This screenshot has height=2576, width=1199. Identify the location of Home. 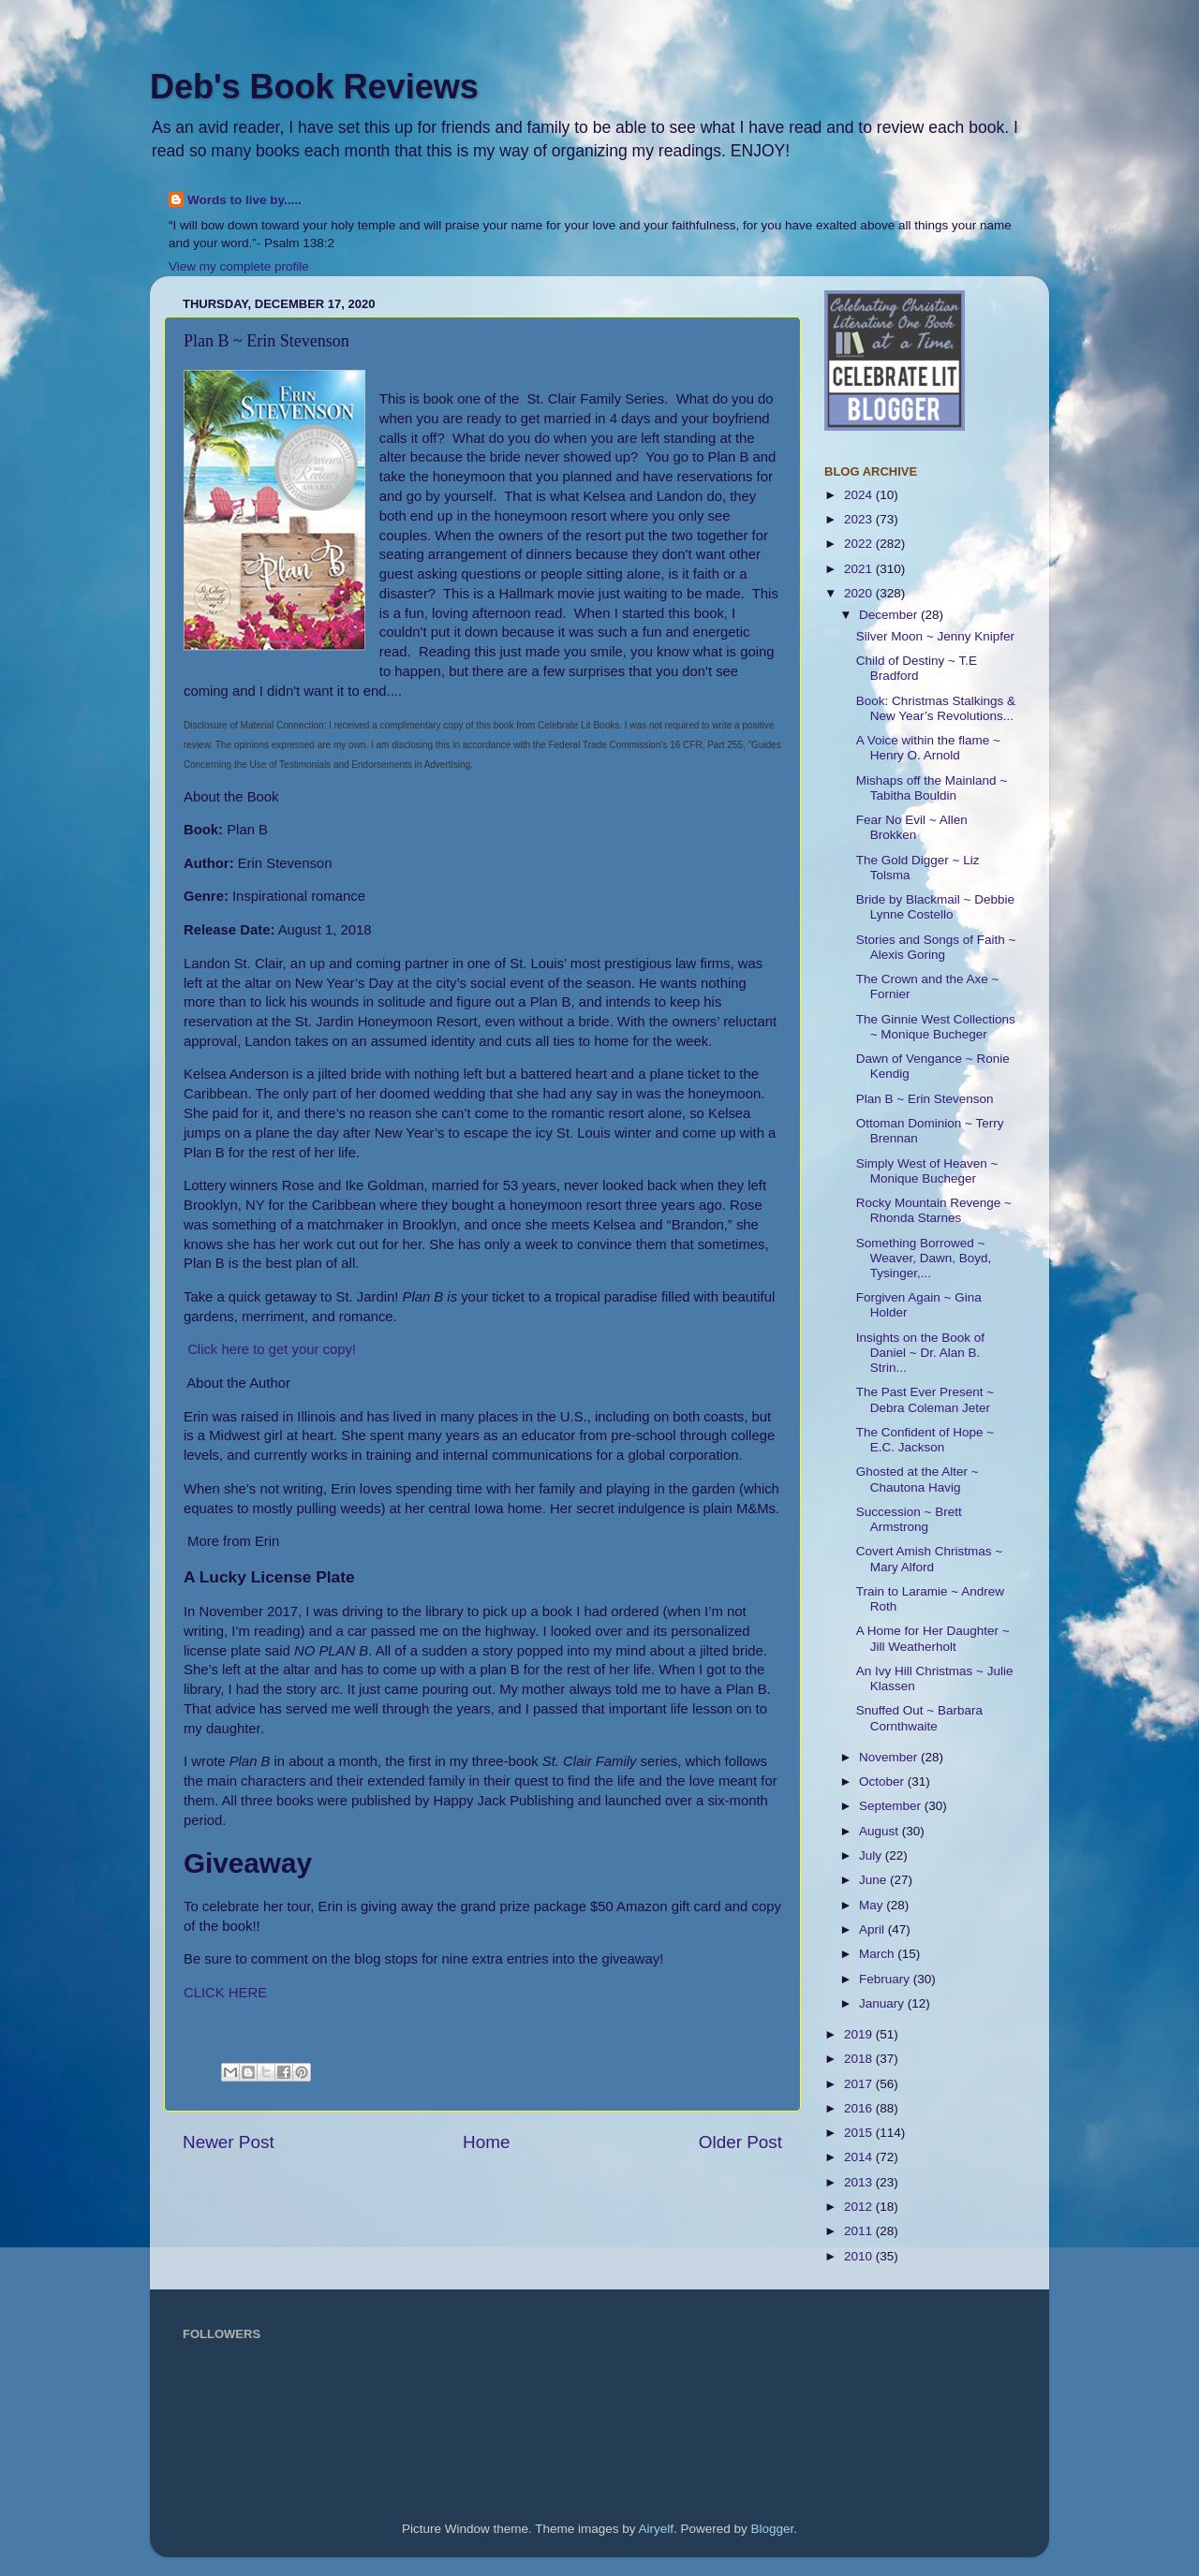
(486, 2142).